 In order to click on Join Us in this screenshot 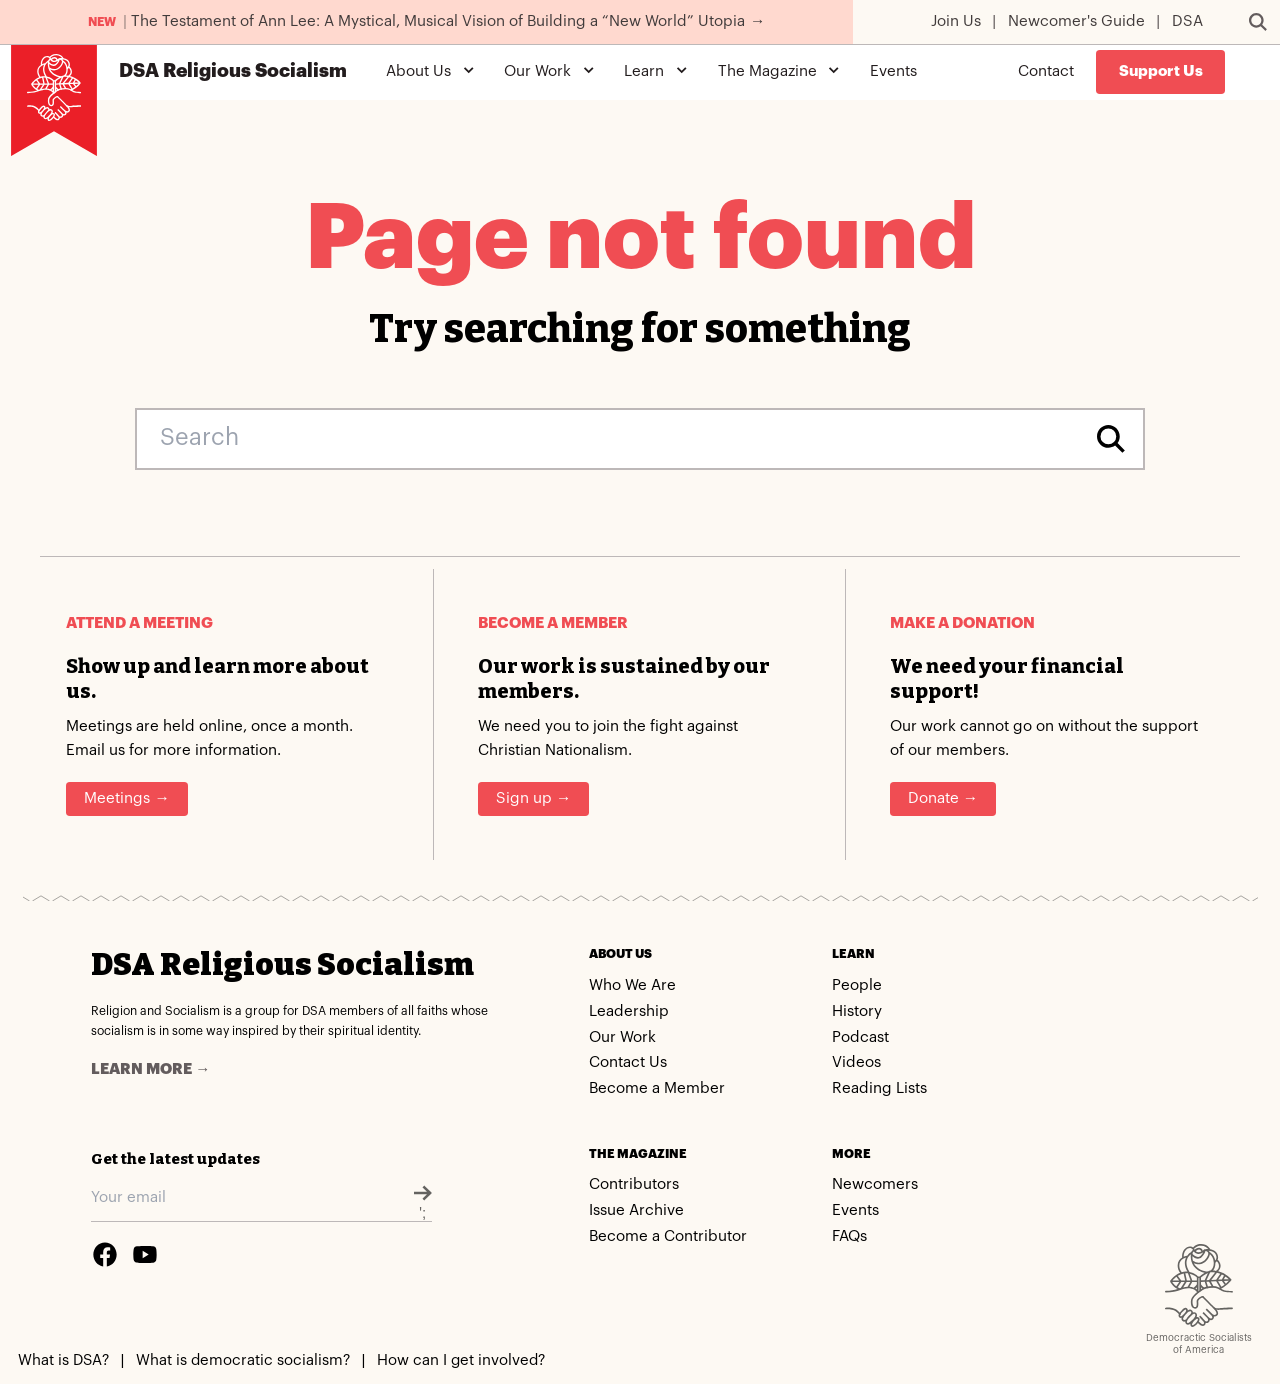, I will do `click(956, 21)`.